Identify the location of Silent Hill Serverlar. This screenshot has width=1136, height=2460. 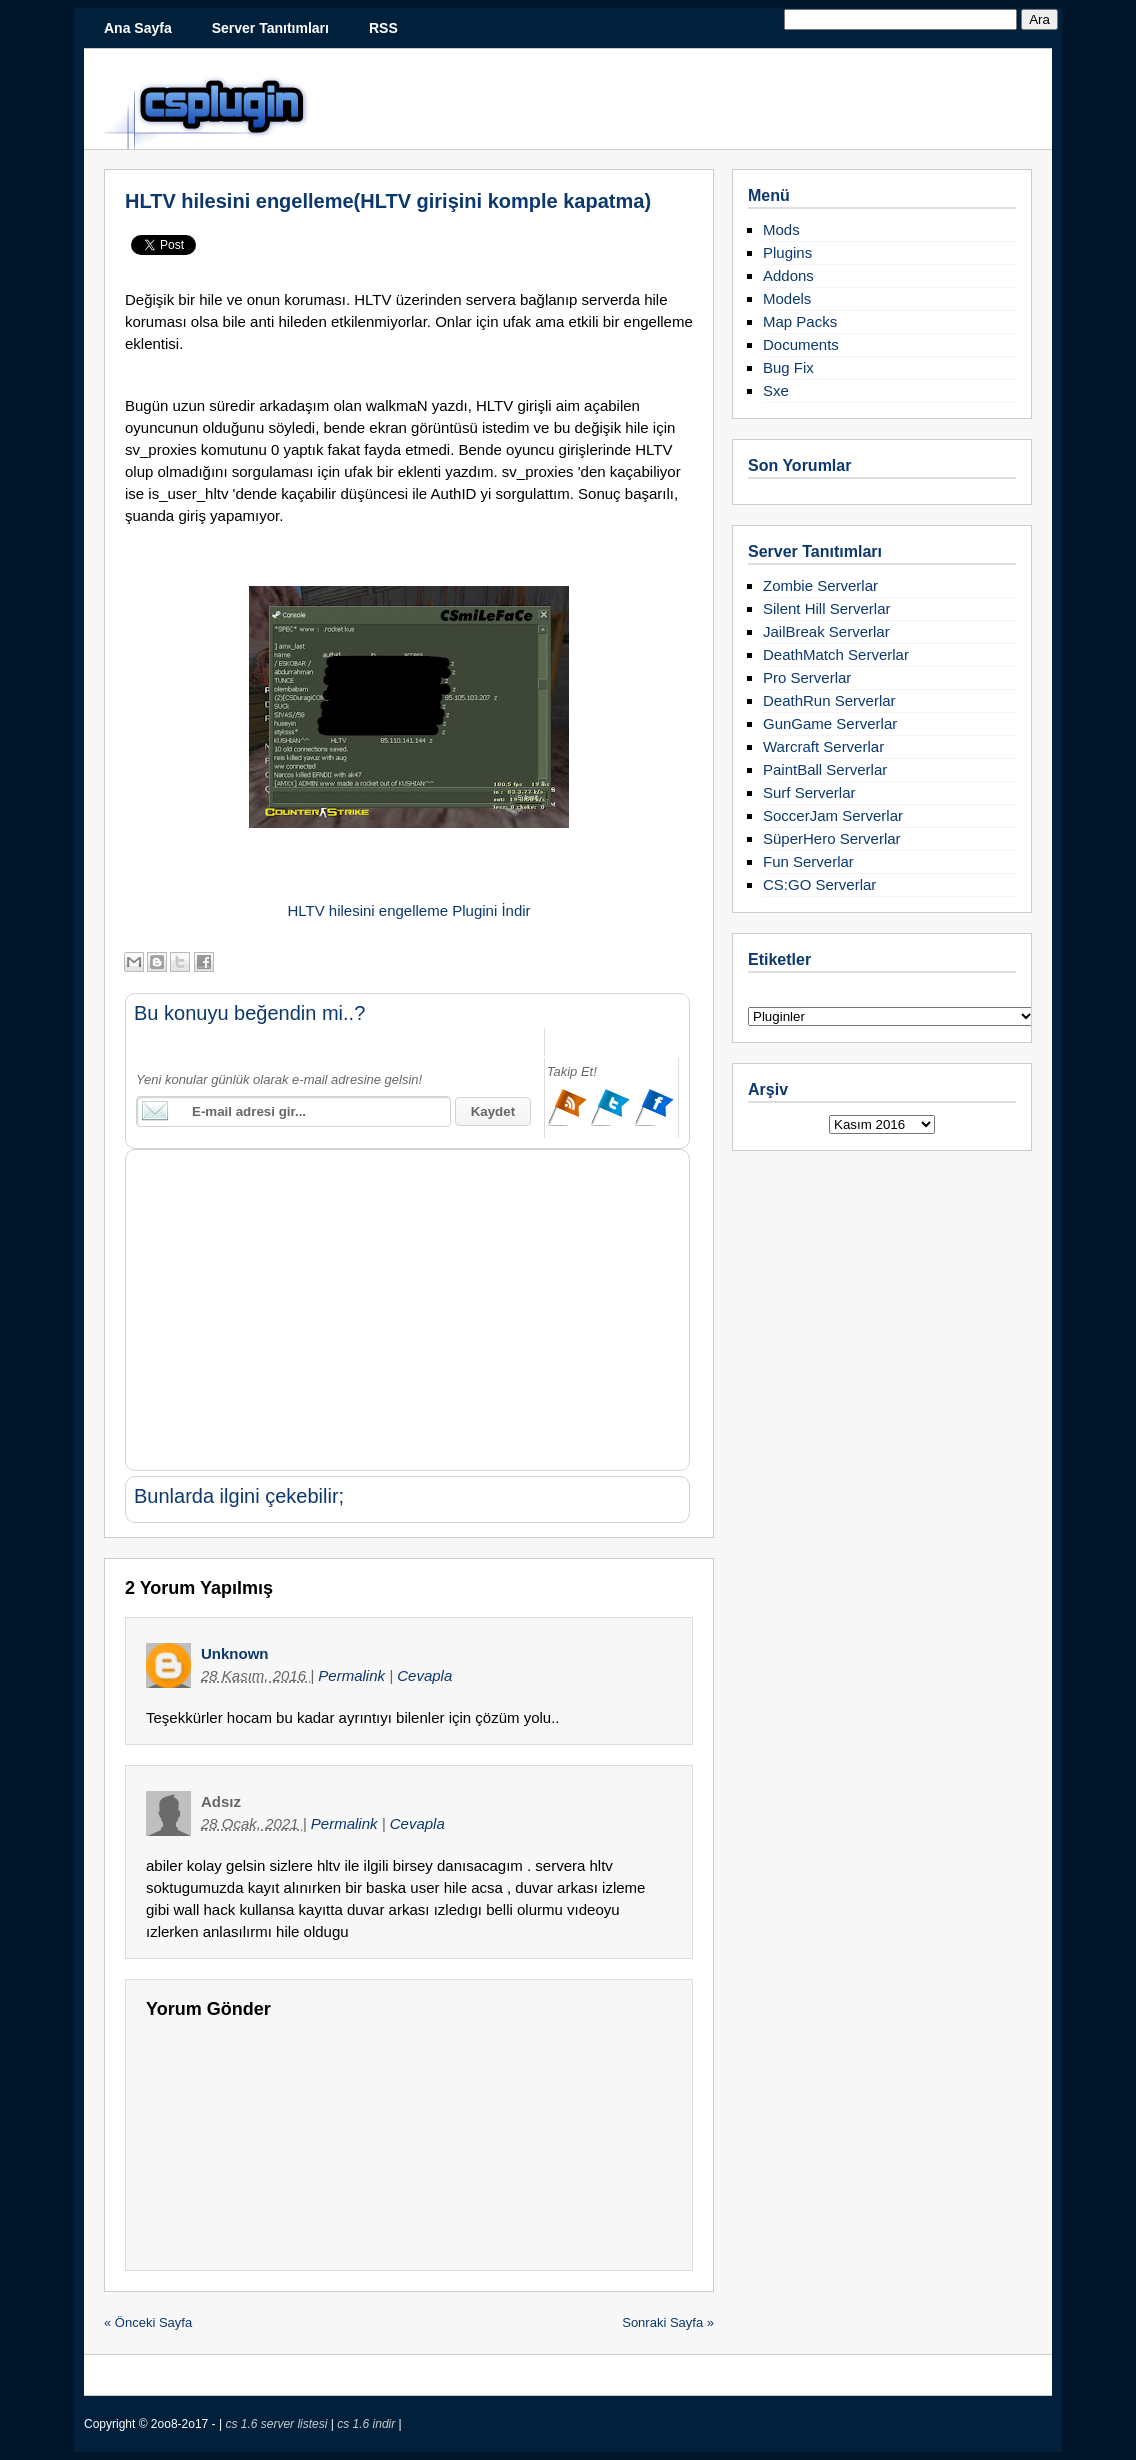
(827, 608).